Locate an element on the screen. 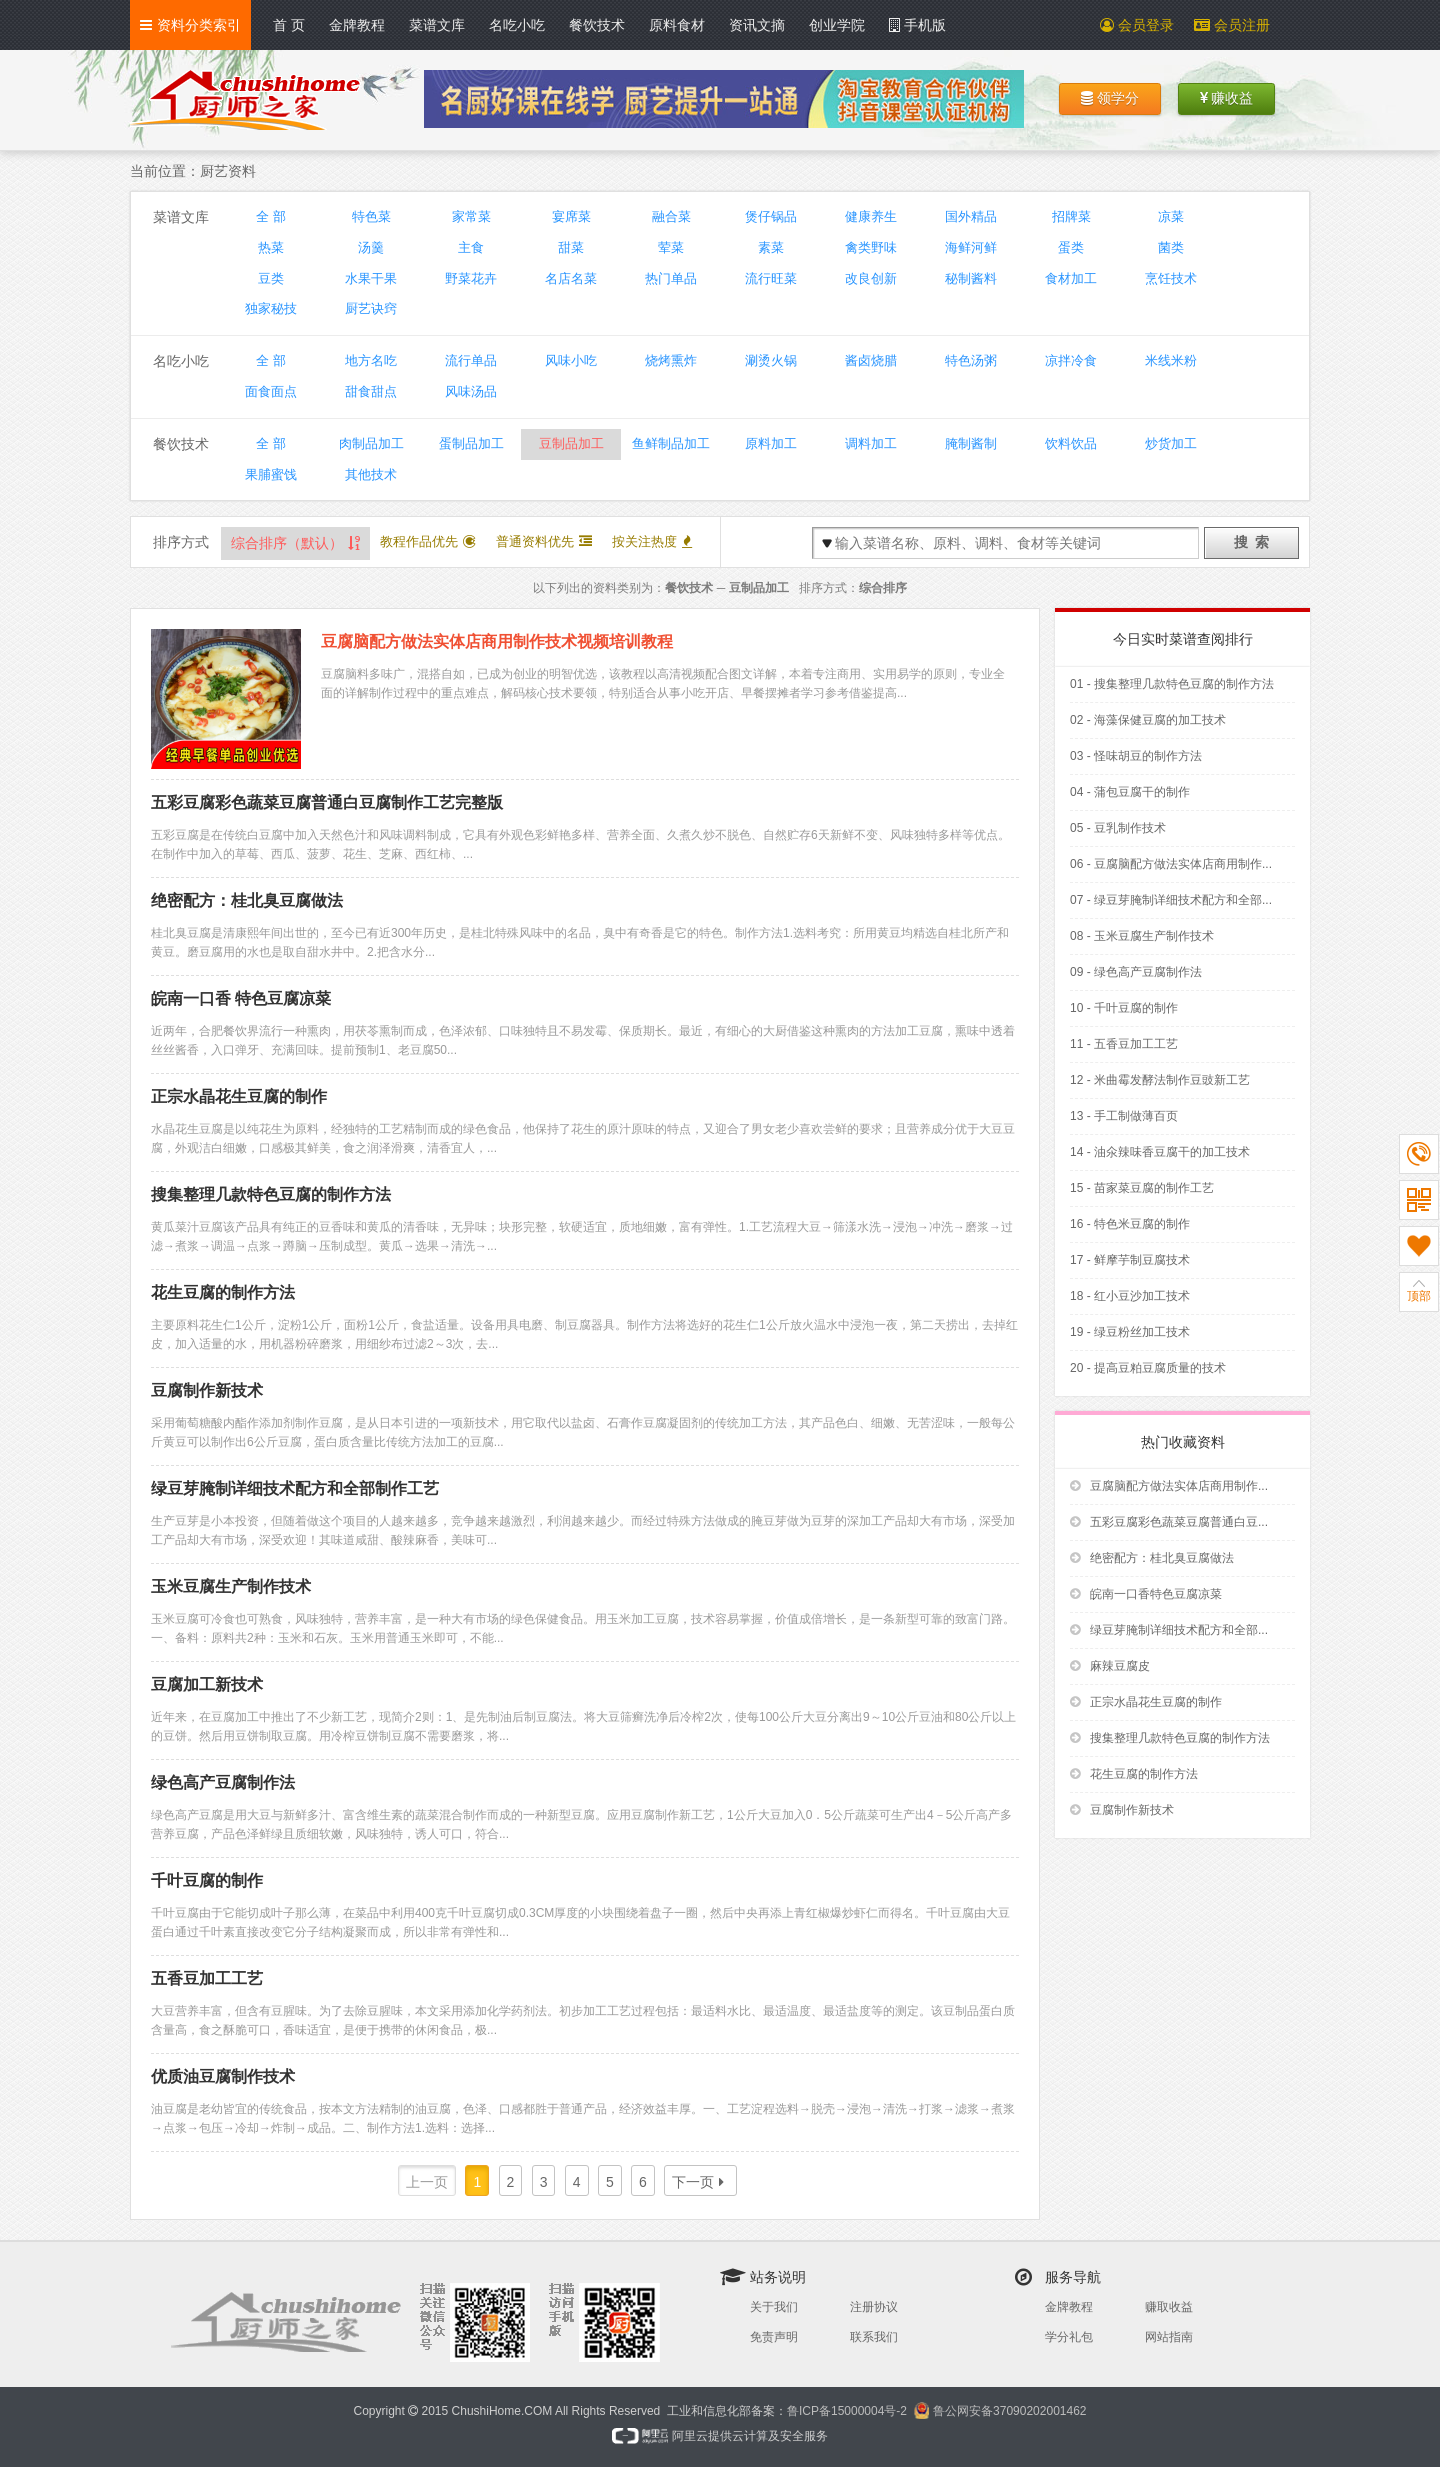  宴席菜 is located at coordinates (571, 216).